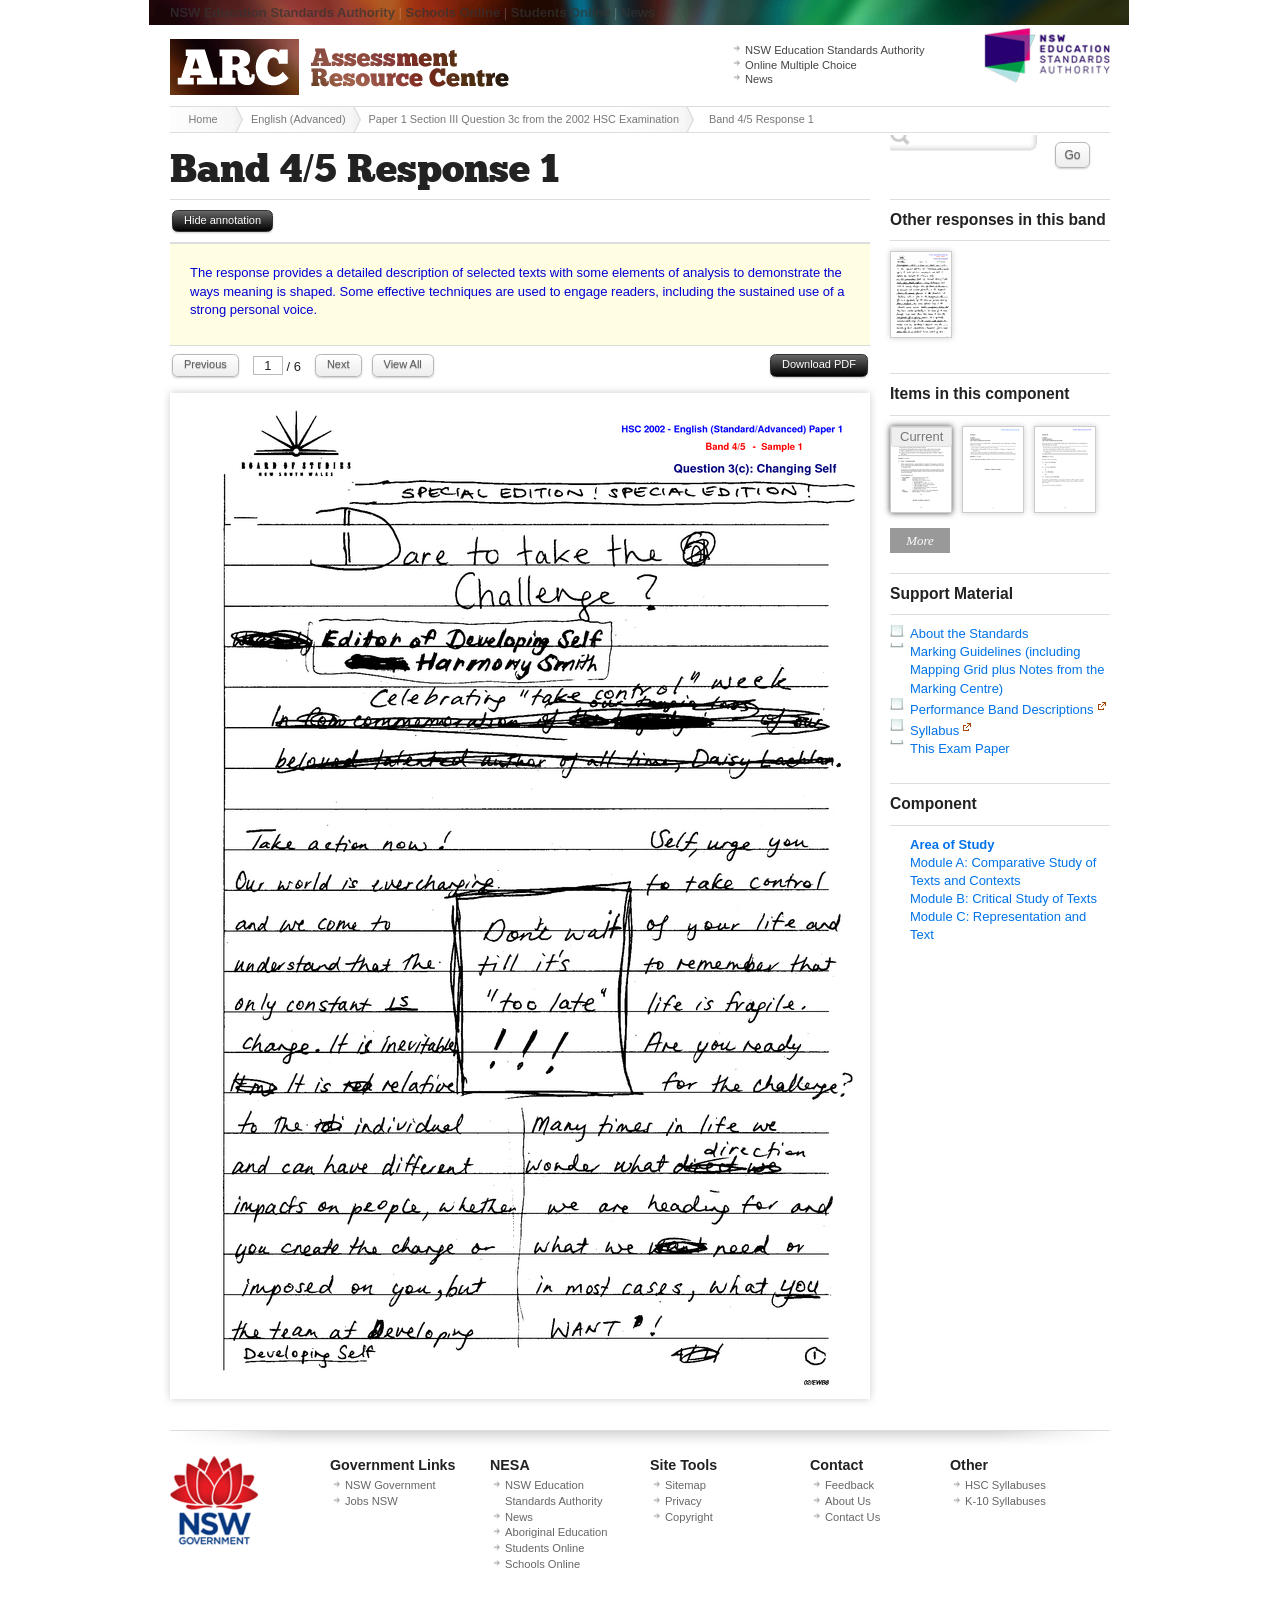 The width and height of the screenshot is (1280, 1597). I want to click on Online Multiple Choice, so click(801, 65).